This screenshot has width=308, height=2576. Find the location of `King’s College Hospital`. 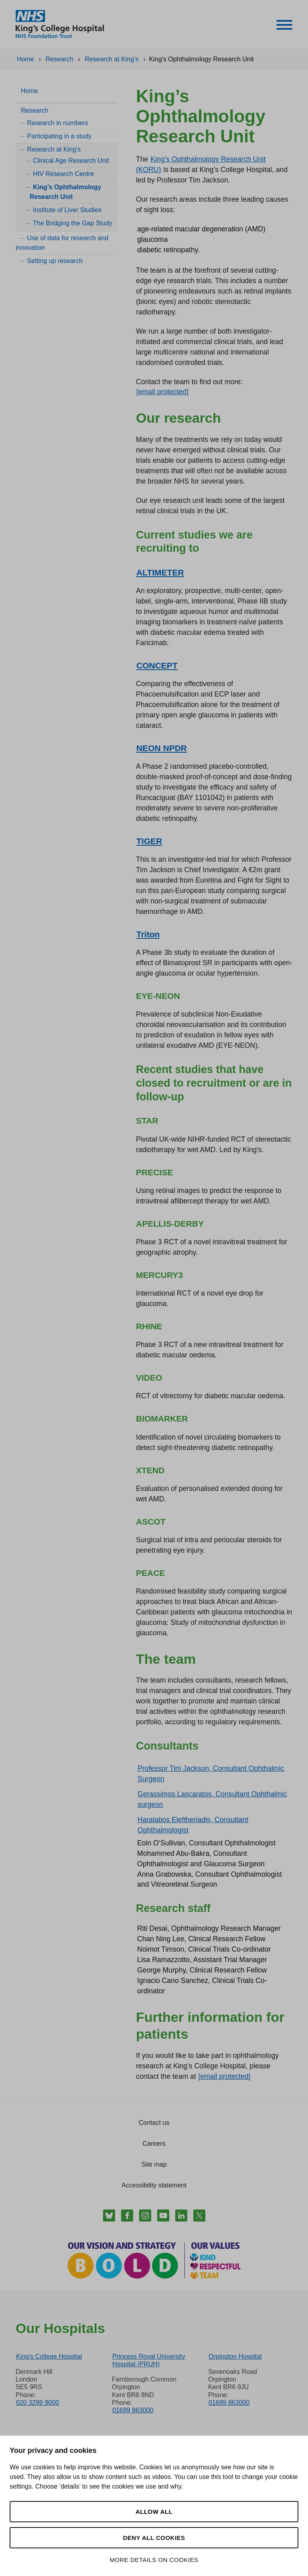

King’s College Hospital is located at coordinates (49, 2356).